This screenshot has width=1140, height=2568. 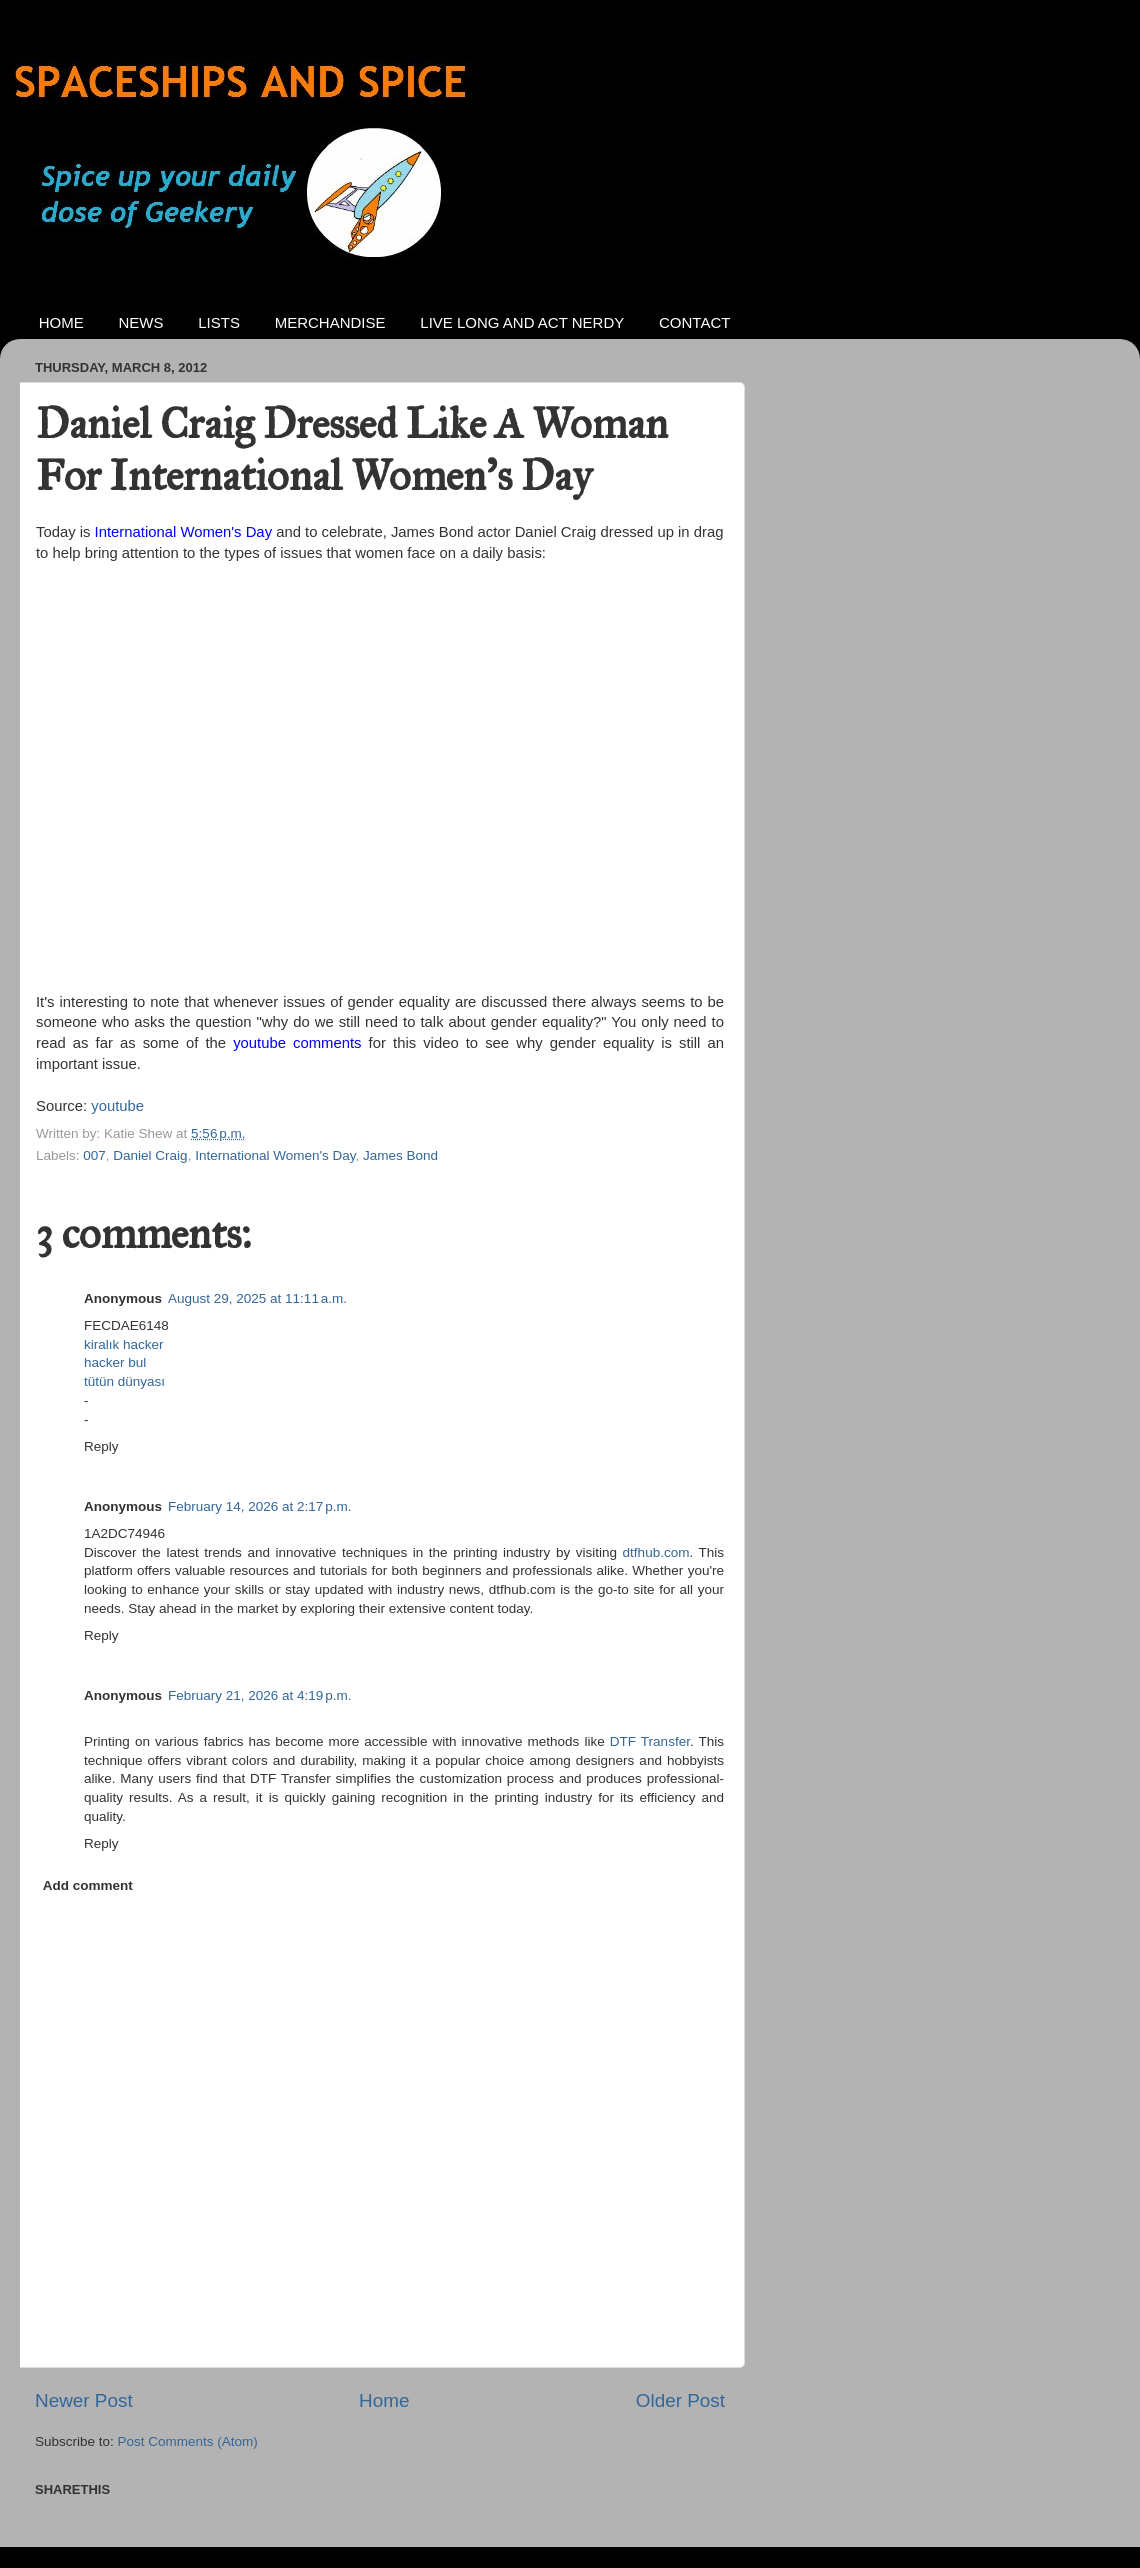 I want to click on MERCHANDISE, so click(x=330, y=322).